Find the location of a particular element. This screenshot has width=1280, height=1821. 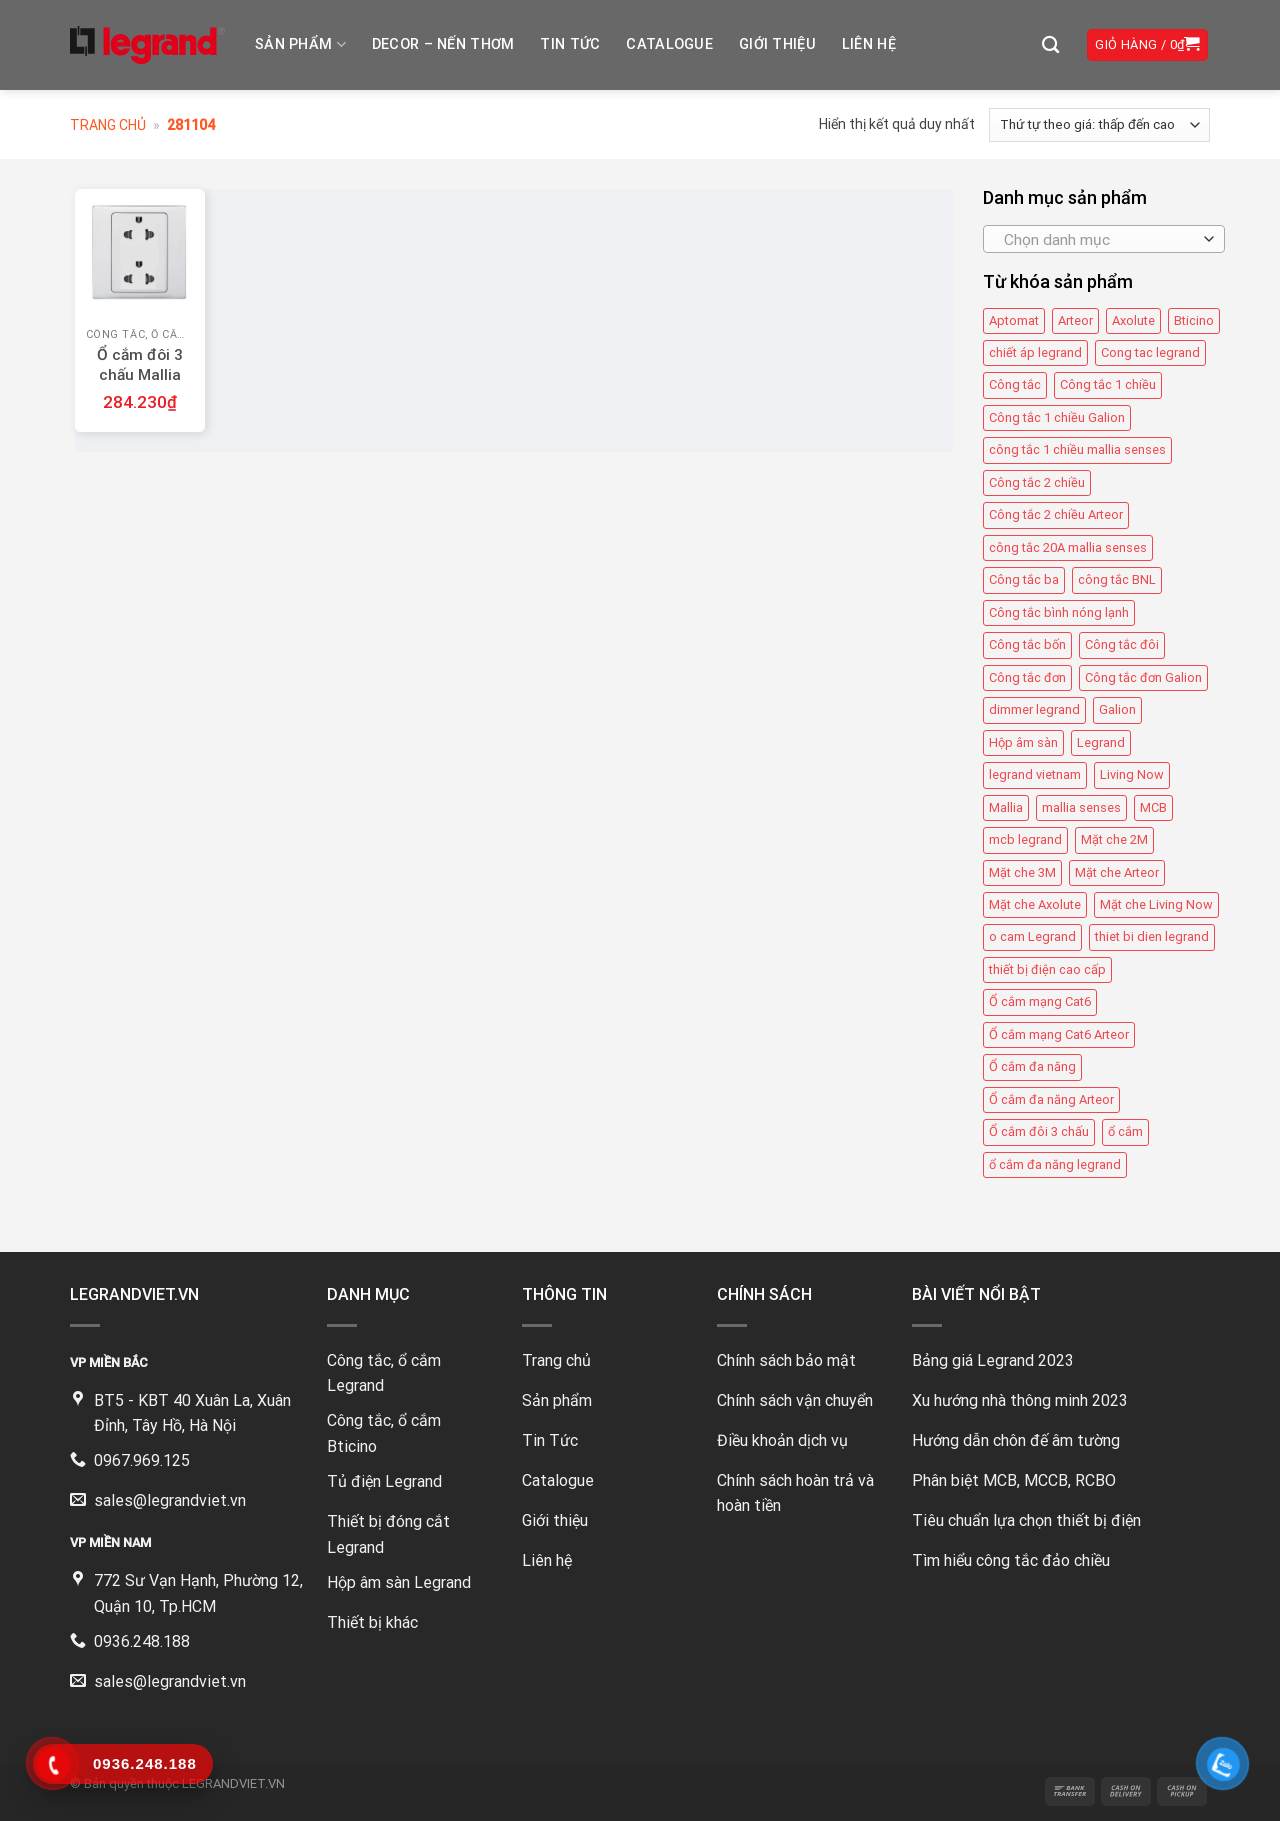

ổ cắm [ổ cắm (135 mục)] is located at coordinates (1125, 1131).